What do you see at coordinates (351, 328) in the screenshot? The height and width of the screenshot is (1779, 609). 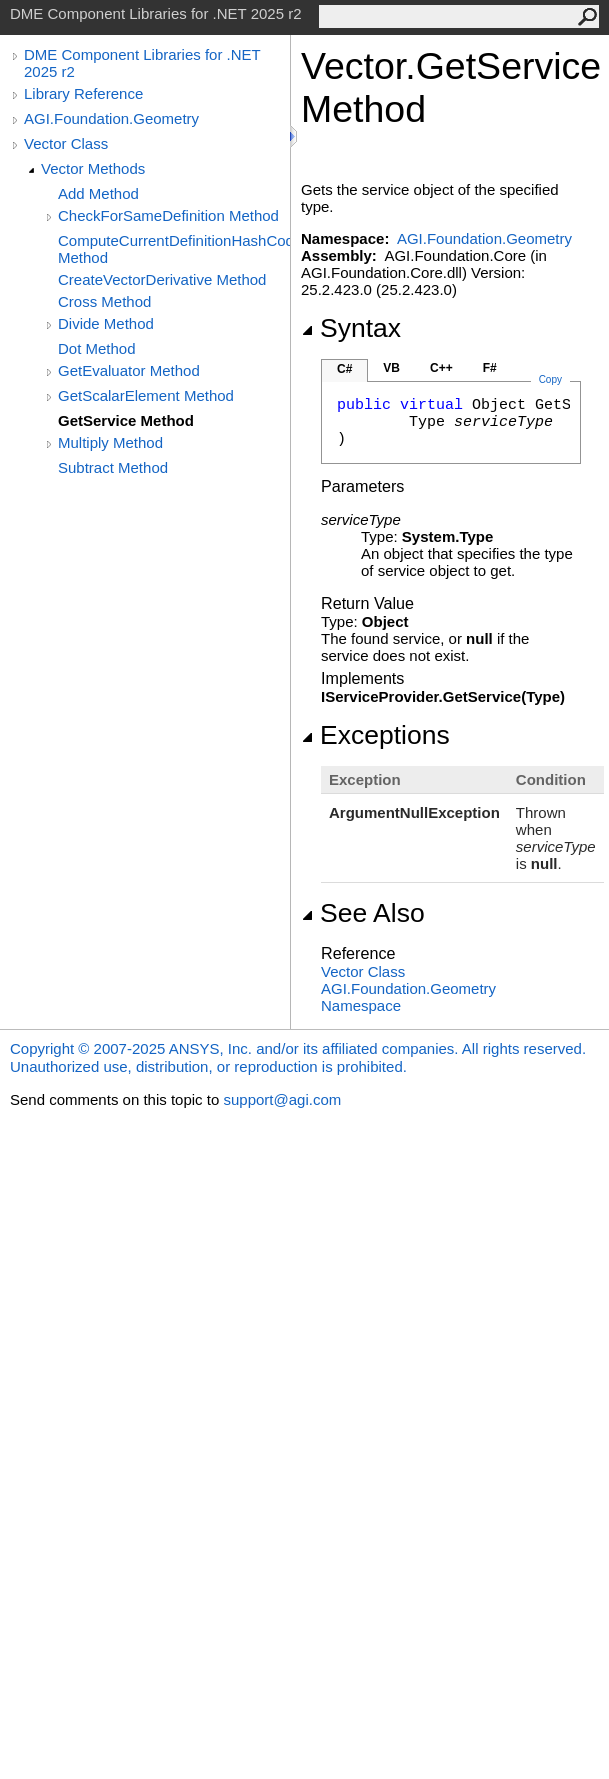 I see `Syntax` at bounding box center [351, 328].